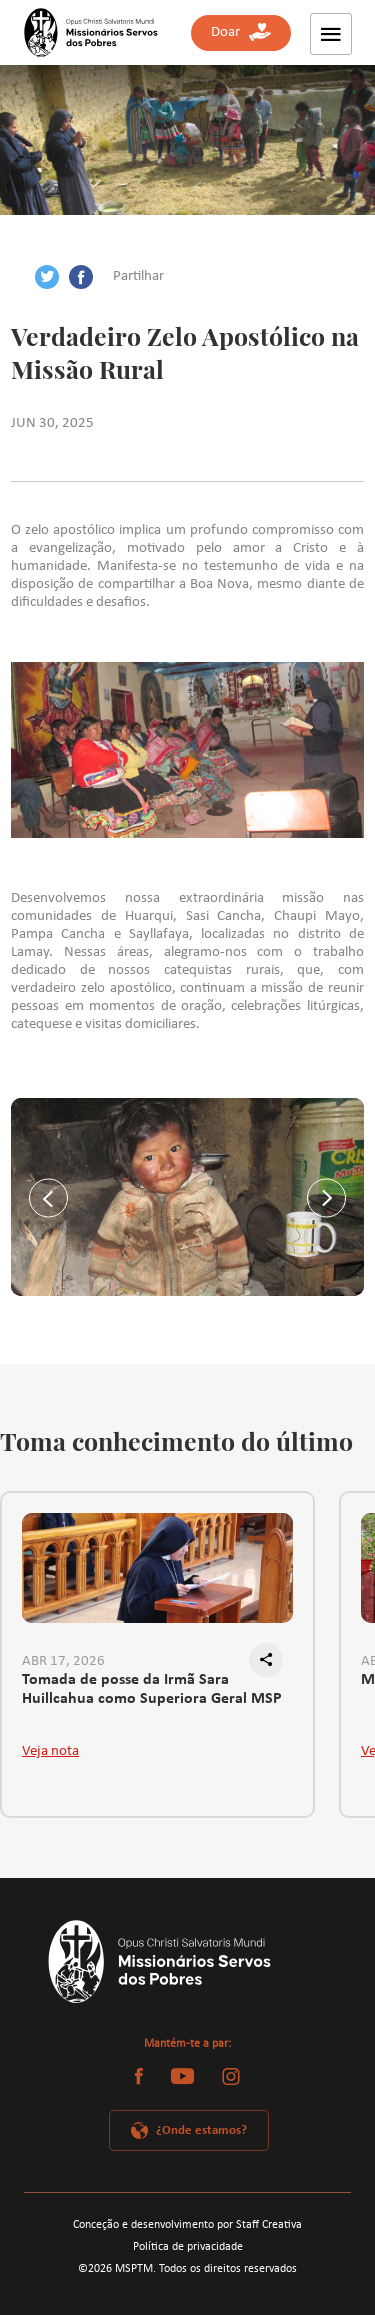  I want to click on Política de privacidade, so click(188, 2247).